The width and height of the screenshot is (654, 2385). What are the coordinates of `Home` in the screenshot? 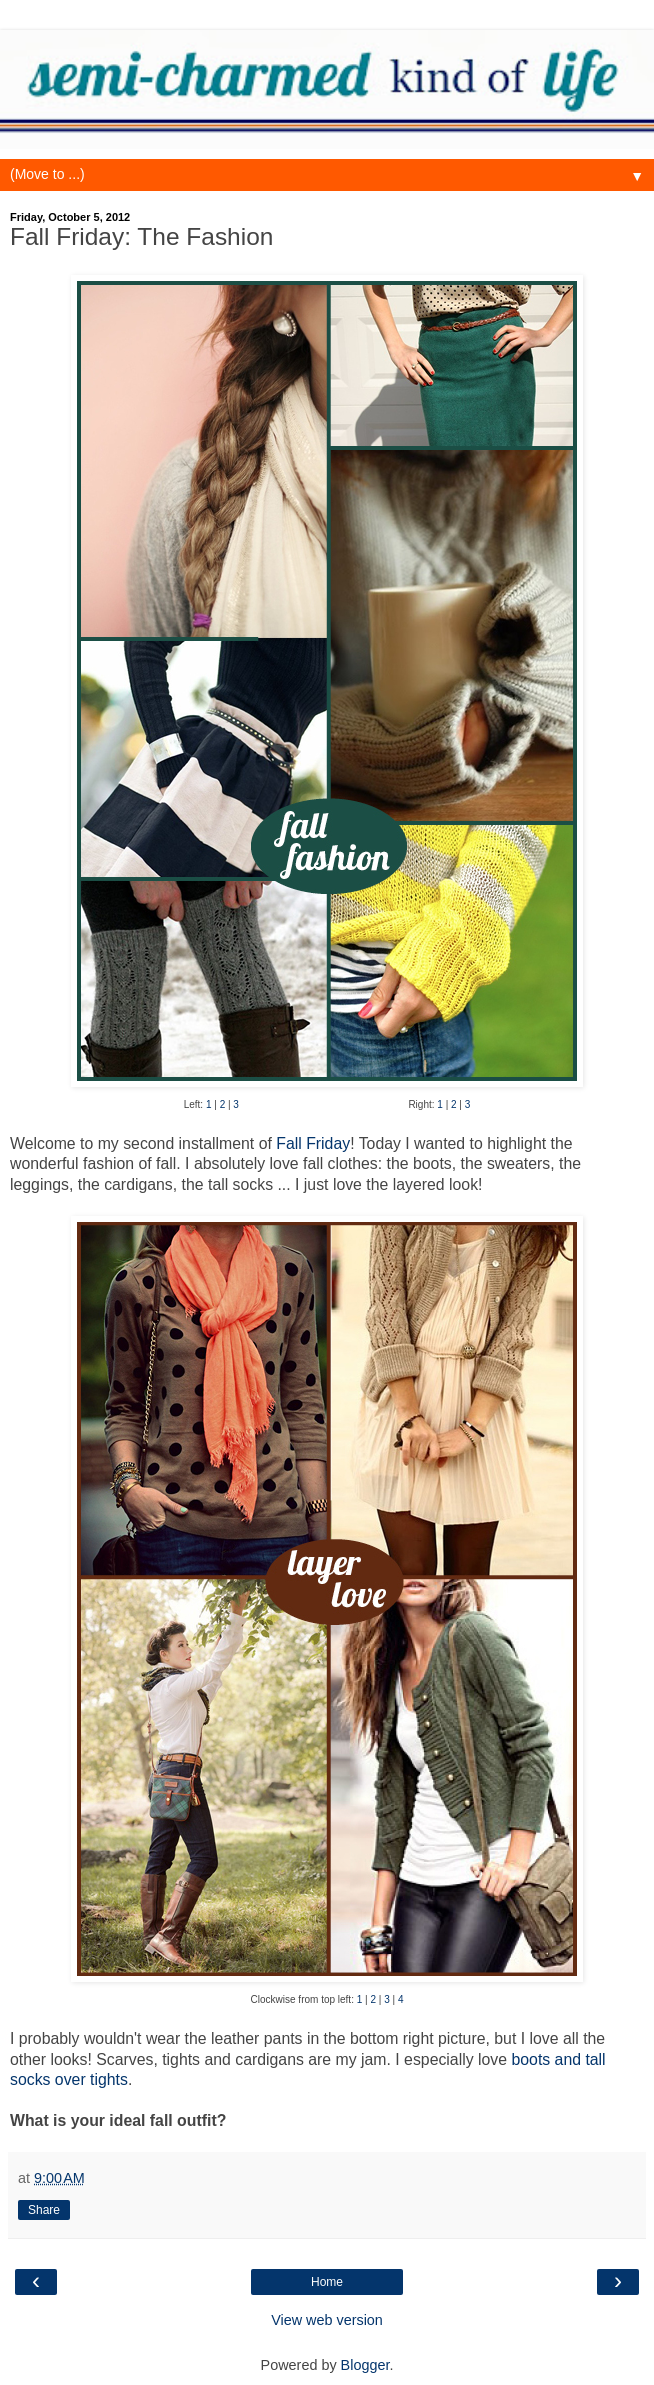 It's located at (327, 2282).